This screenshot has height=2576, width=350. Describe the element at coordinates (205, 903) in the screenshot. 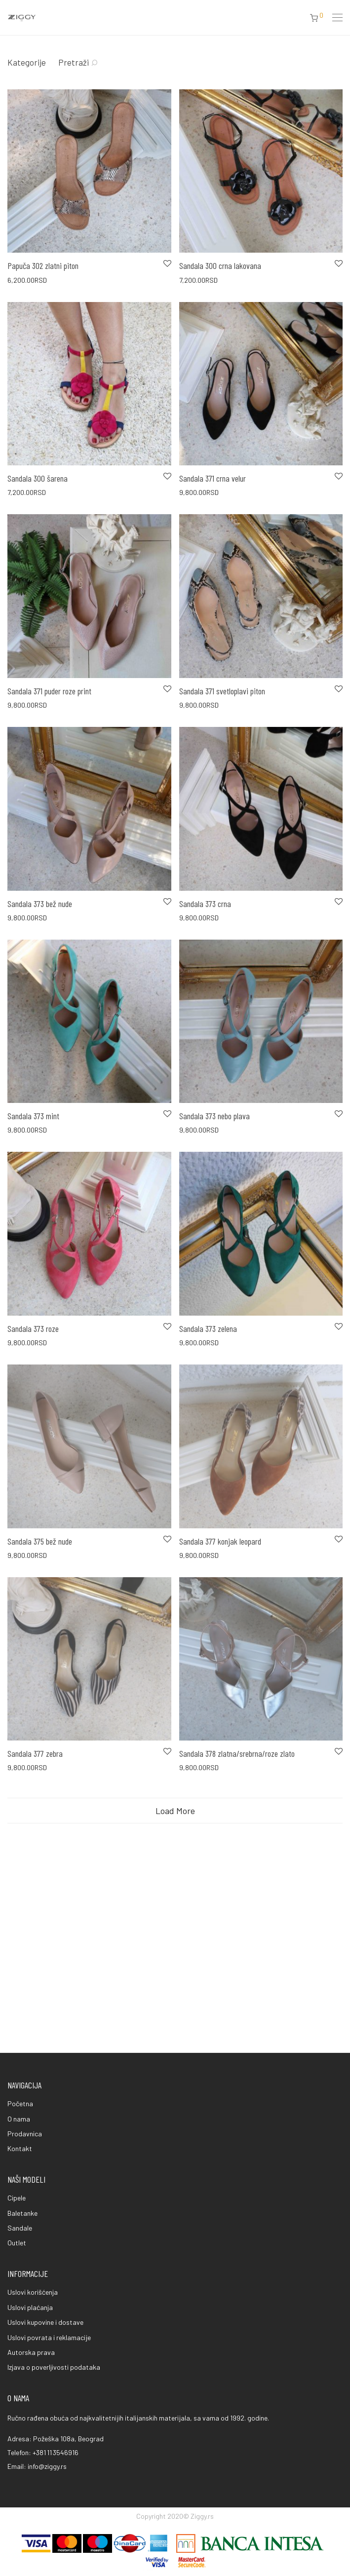

I see `Sandala 373 crna` at that location.